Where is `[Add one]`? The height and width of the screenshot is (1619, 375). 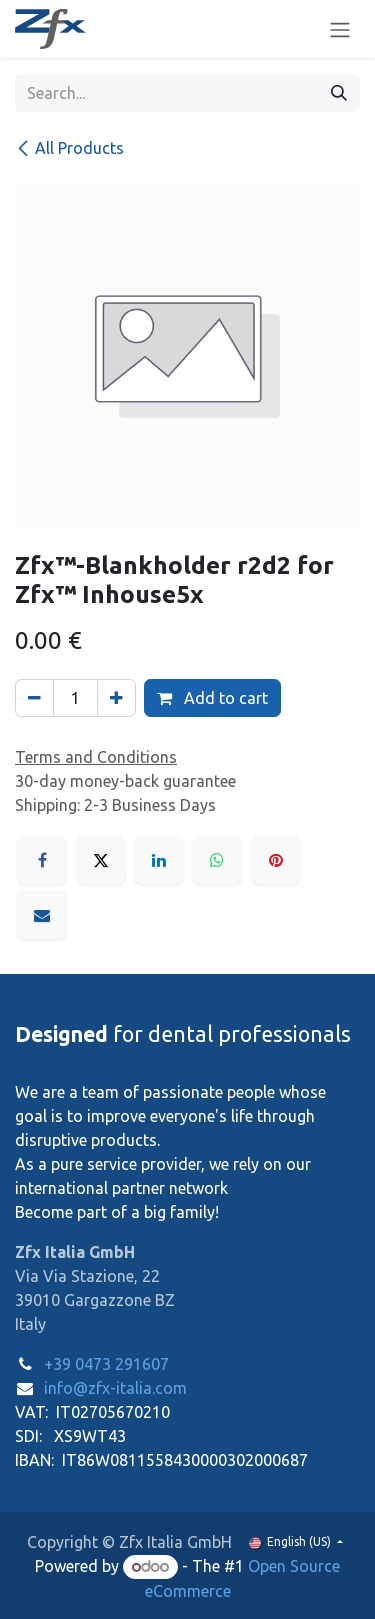
[Add one] is located at coordinates (116, 698).